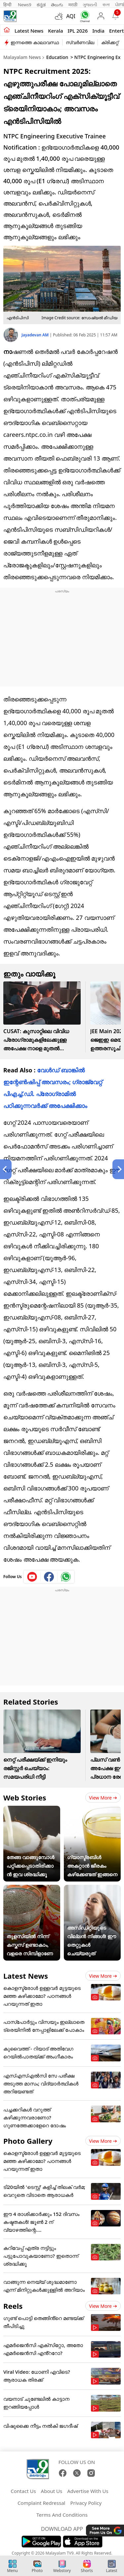  I want to click on ગુજરાતી, so click(90, 5).